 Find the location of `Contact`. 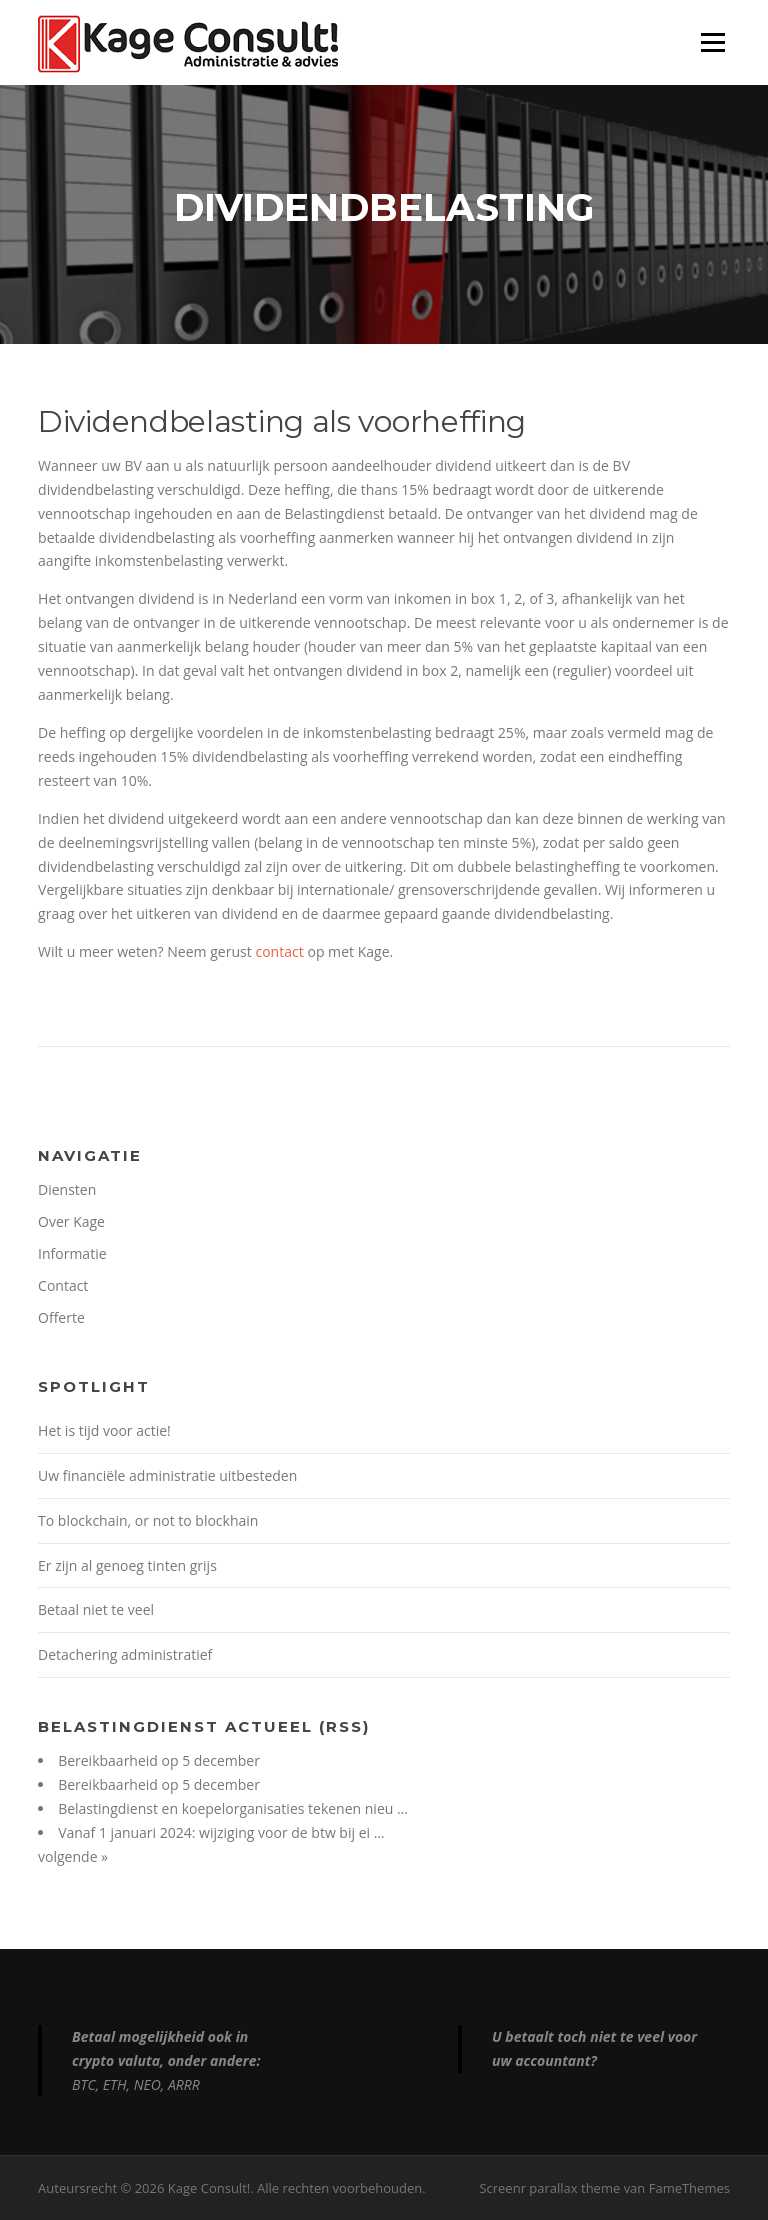

Contact is located at coordinates (63, 1285).